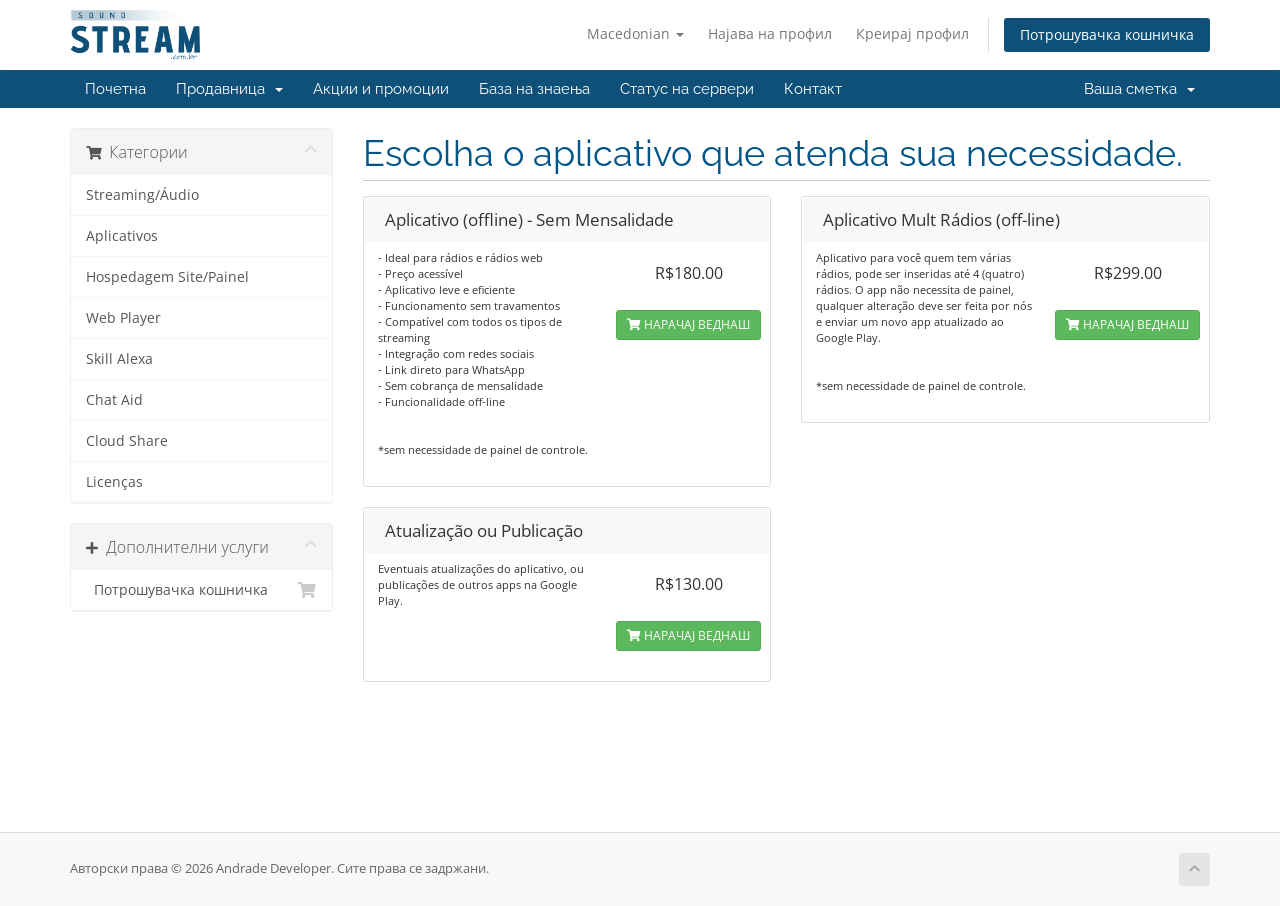  What do you see at coordinates (1139, 89) in the screenshot?
I see `Ваша сметка` at bounding box center [1139, 89].